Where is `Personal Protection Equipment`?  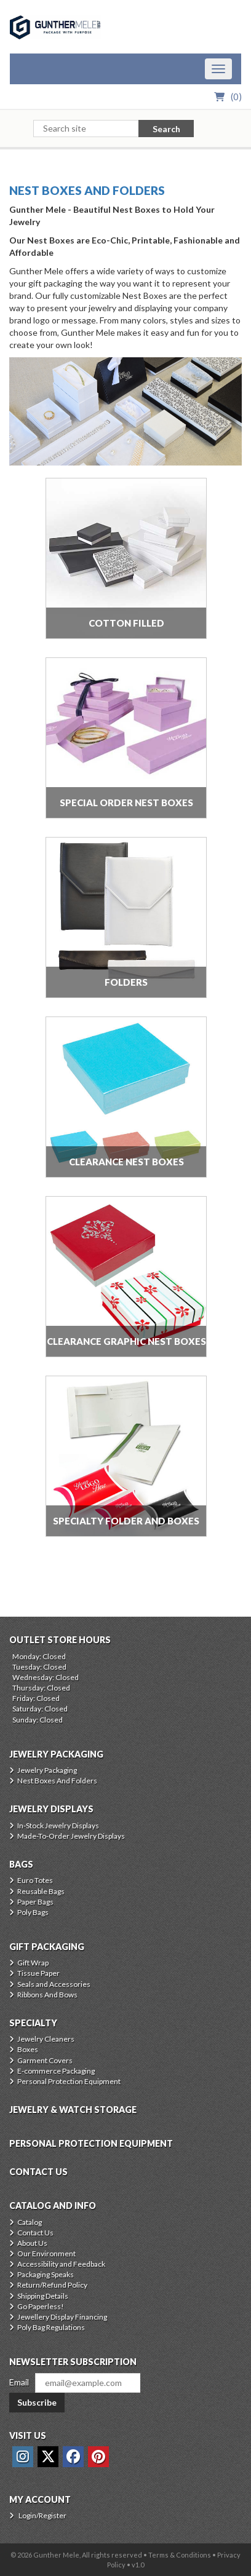
Personal Protection Equipment is located at coordinates (69, 2081).